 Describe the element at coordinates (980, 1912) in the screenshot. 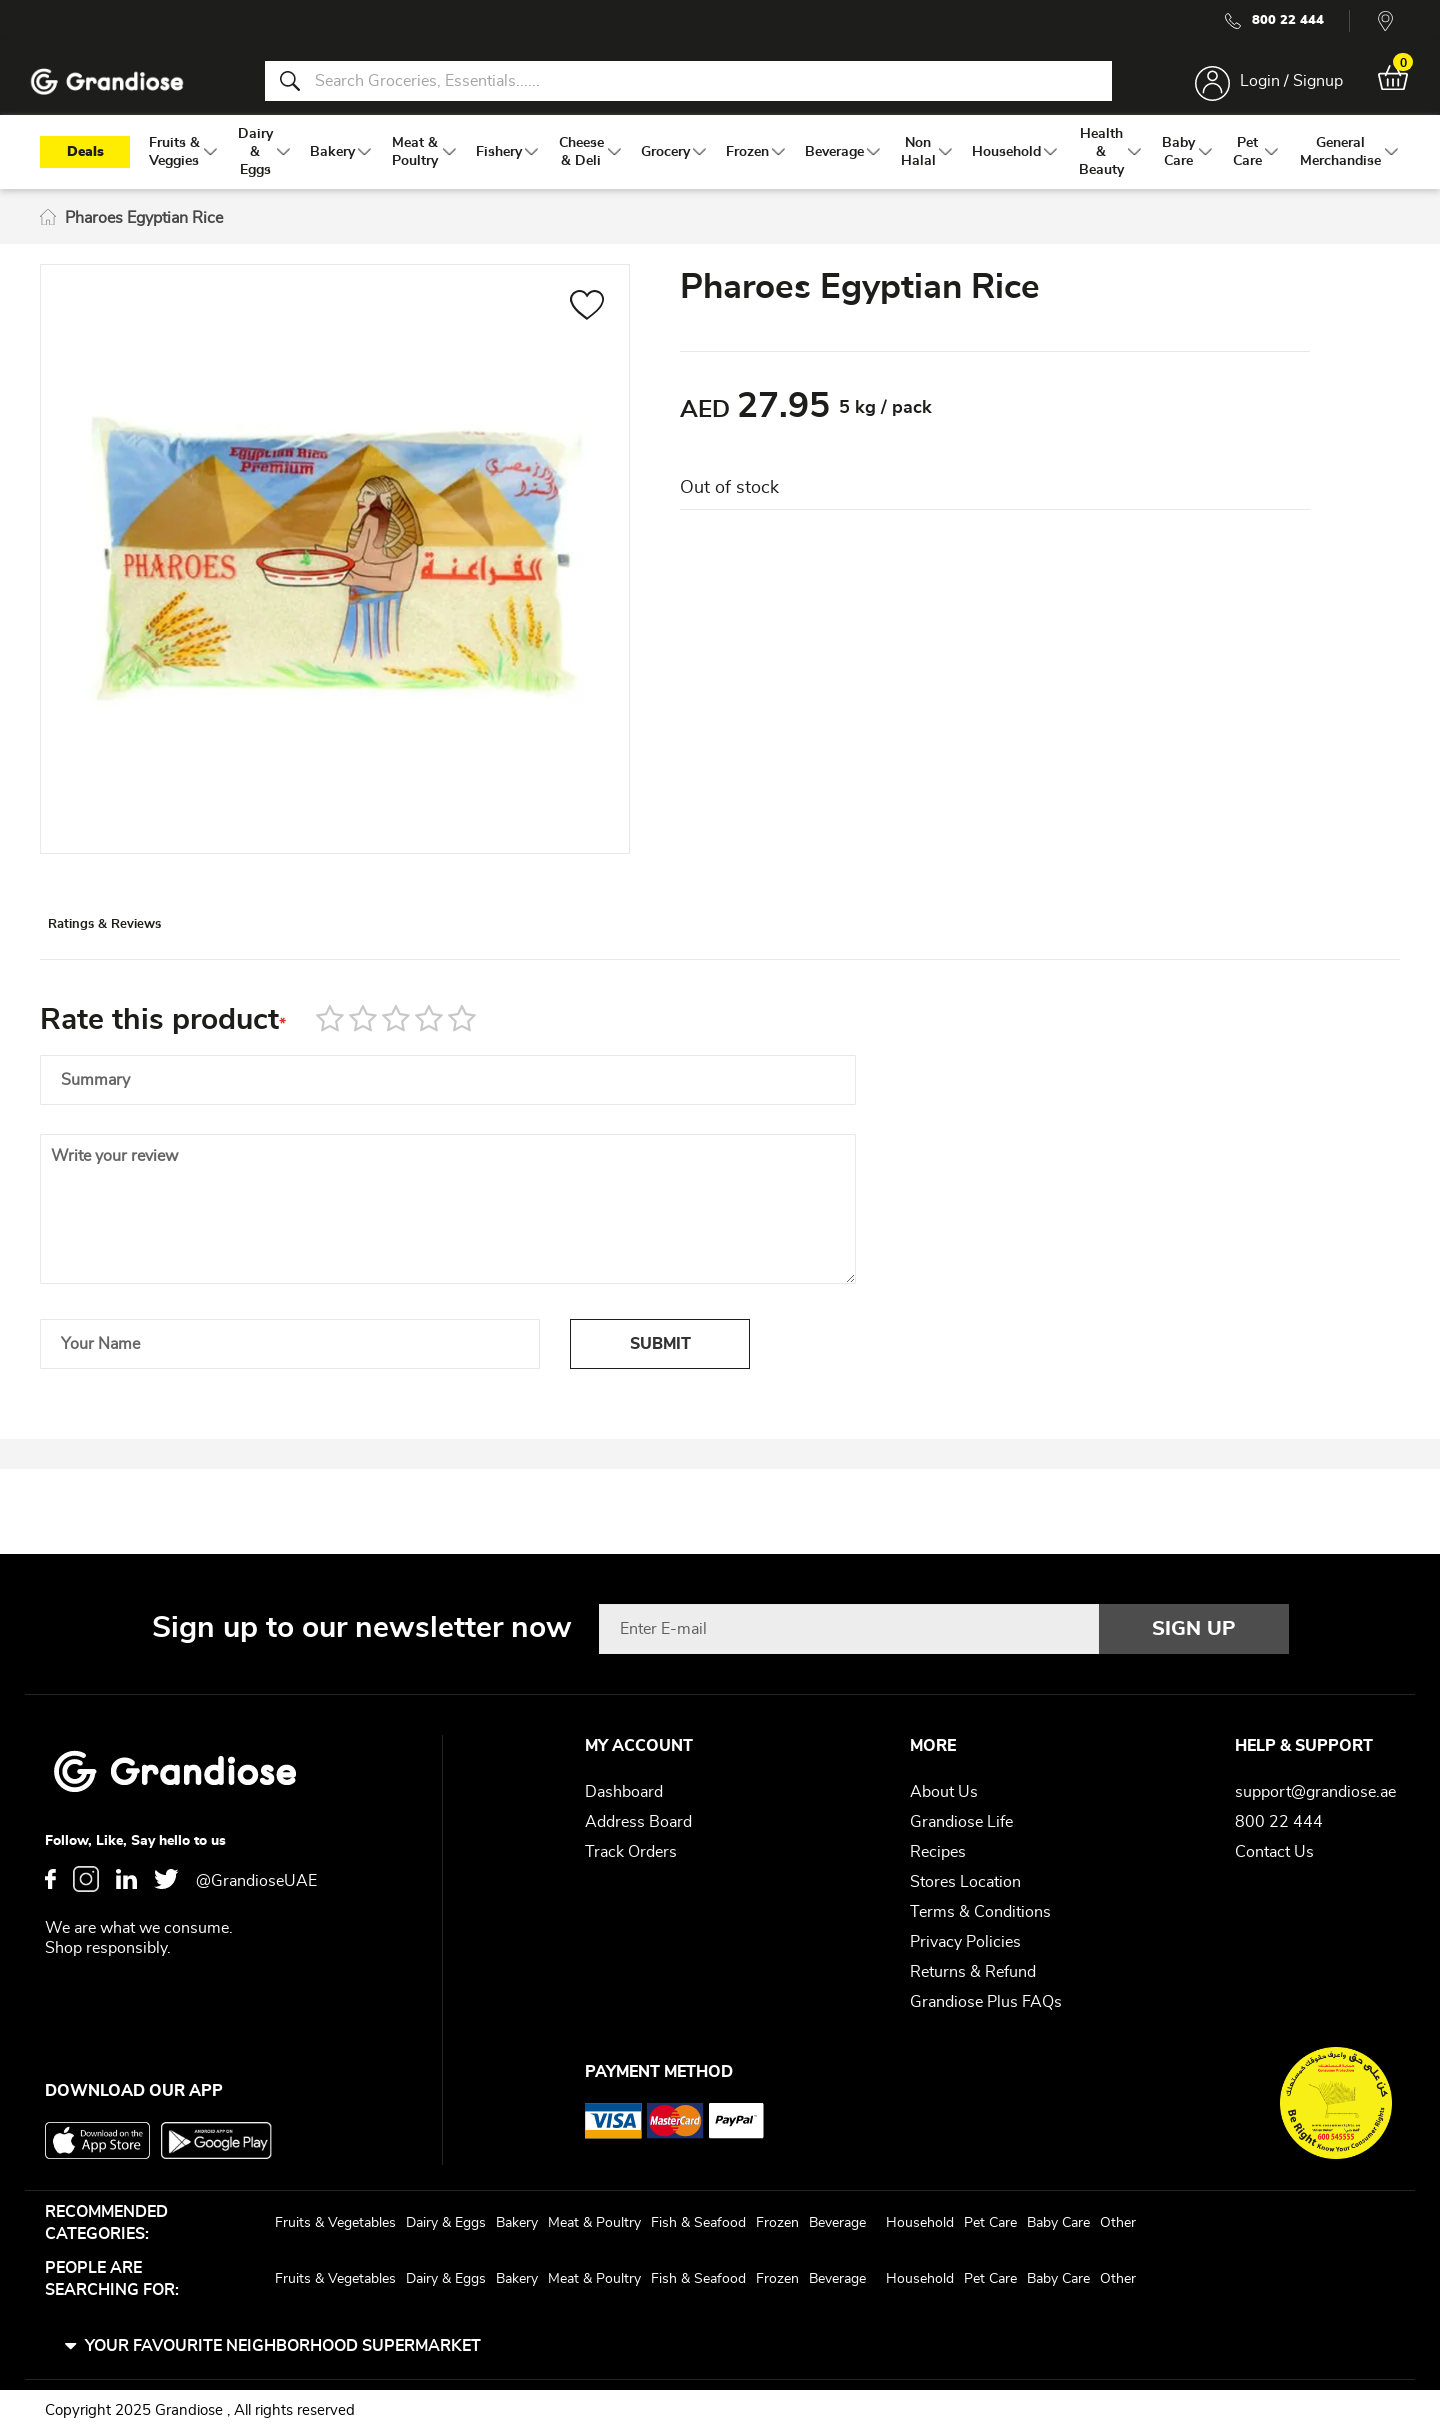

I see `Terms & Conditions` at that location.